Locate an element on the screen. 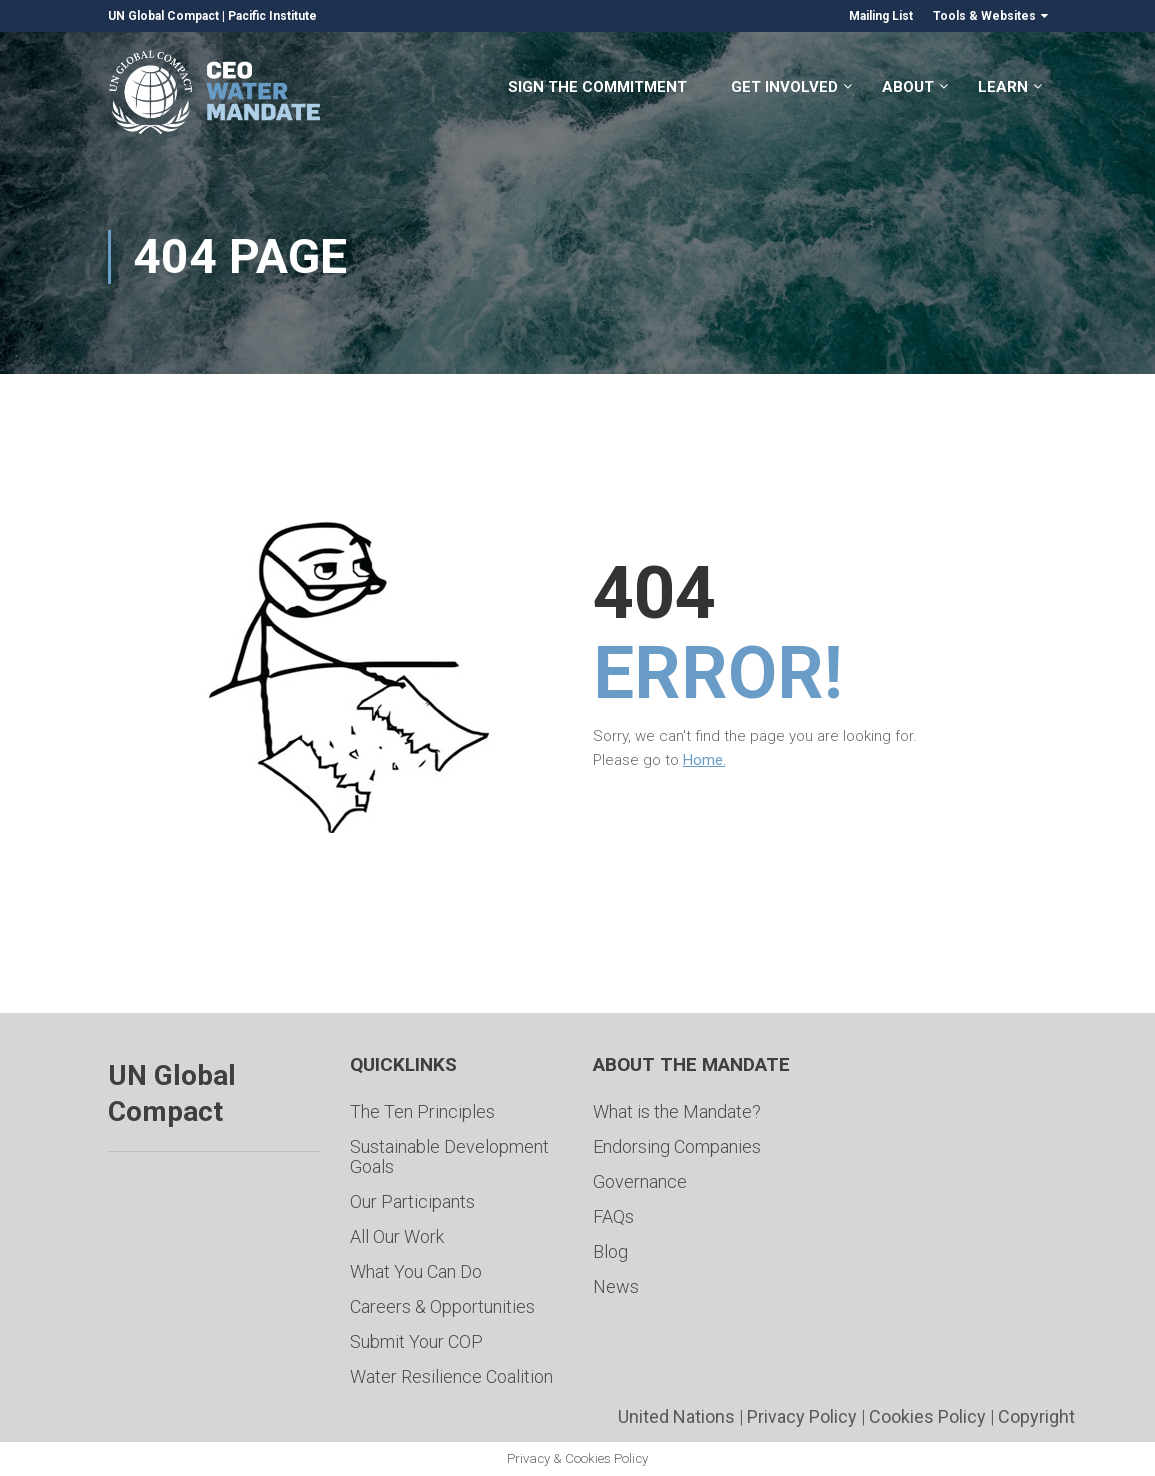 The height and width of the screenshot is (1476, 1155). What is the Mandate? is located at coordinates (677, 1111).